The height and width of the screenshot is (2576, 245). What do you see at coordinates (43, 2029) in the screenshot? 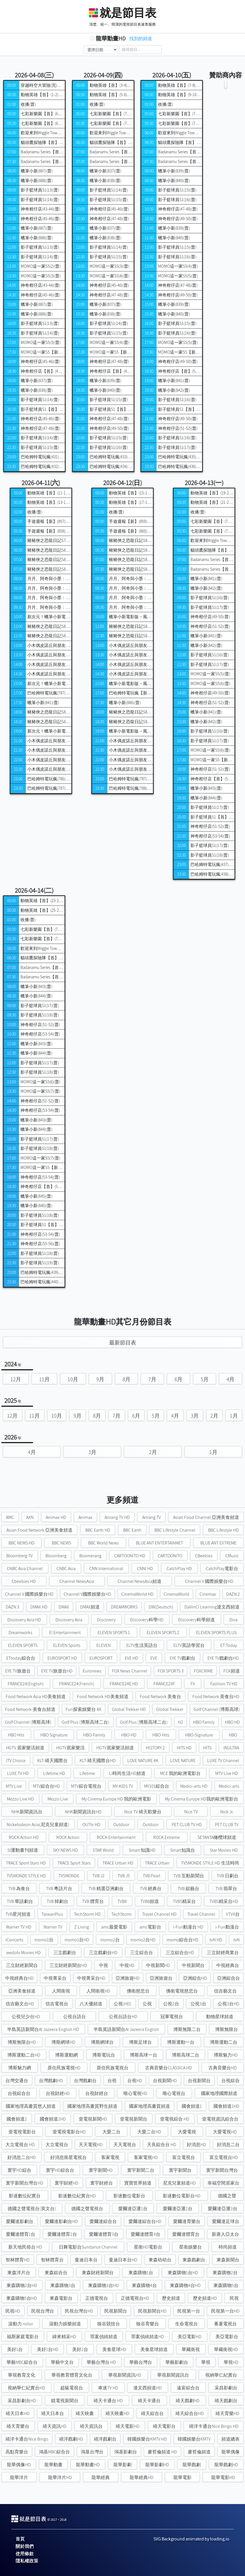
I see `半島英語新聞台Al Jazeera English HD` at bounding box center [43, 2029].